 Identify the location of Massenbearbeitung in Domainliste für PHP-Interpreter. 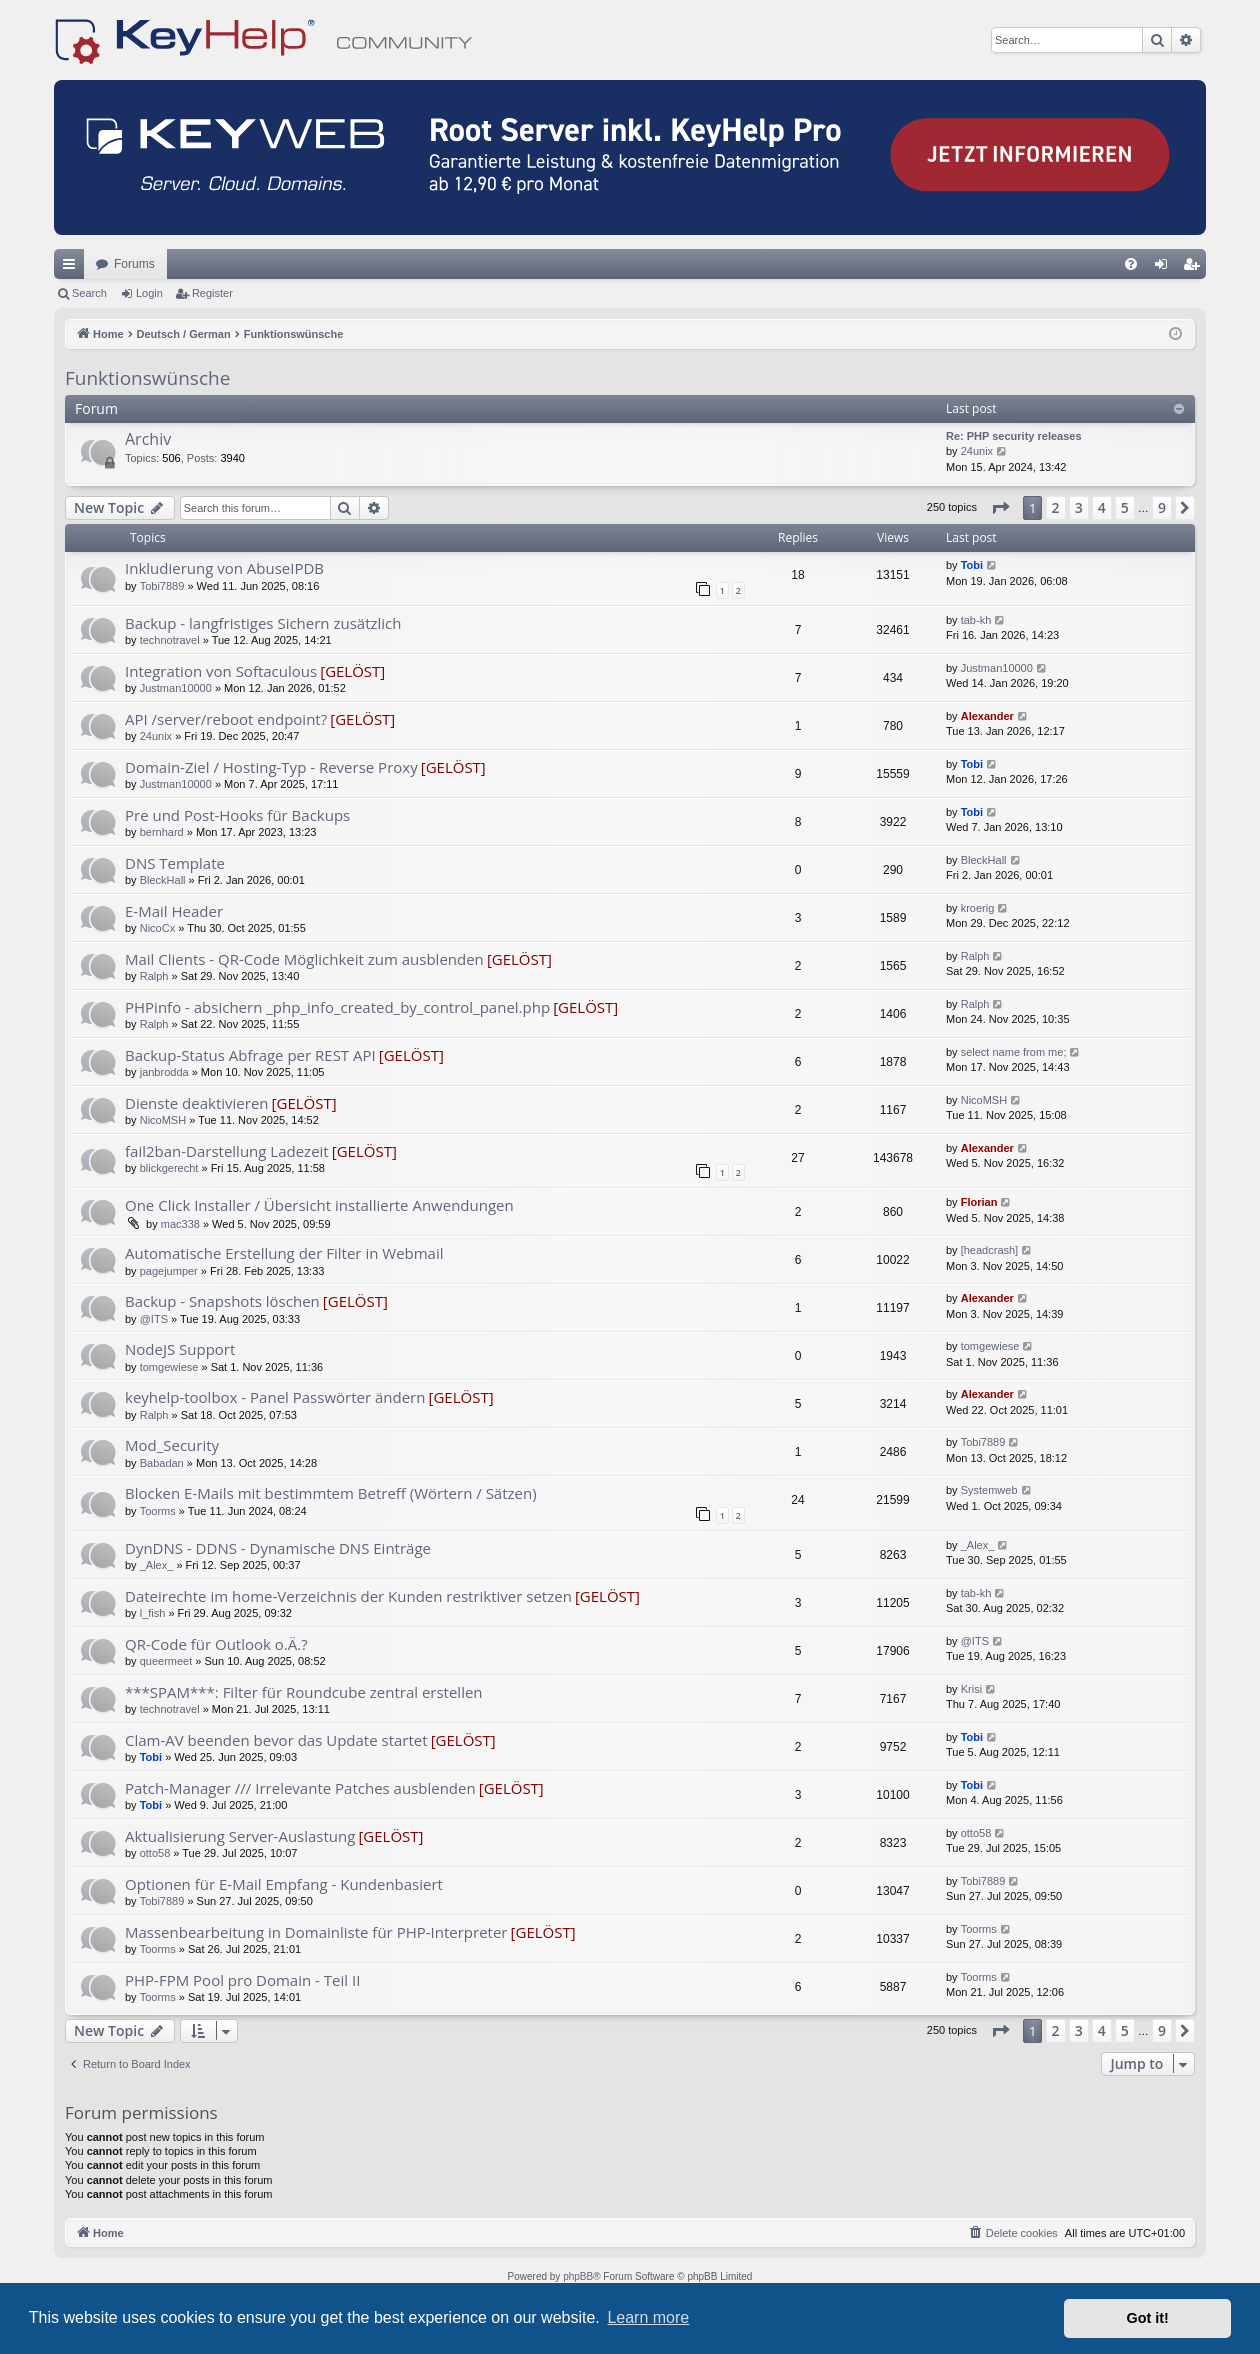
(316, 1932).